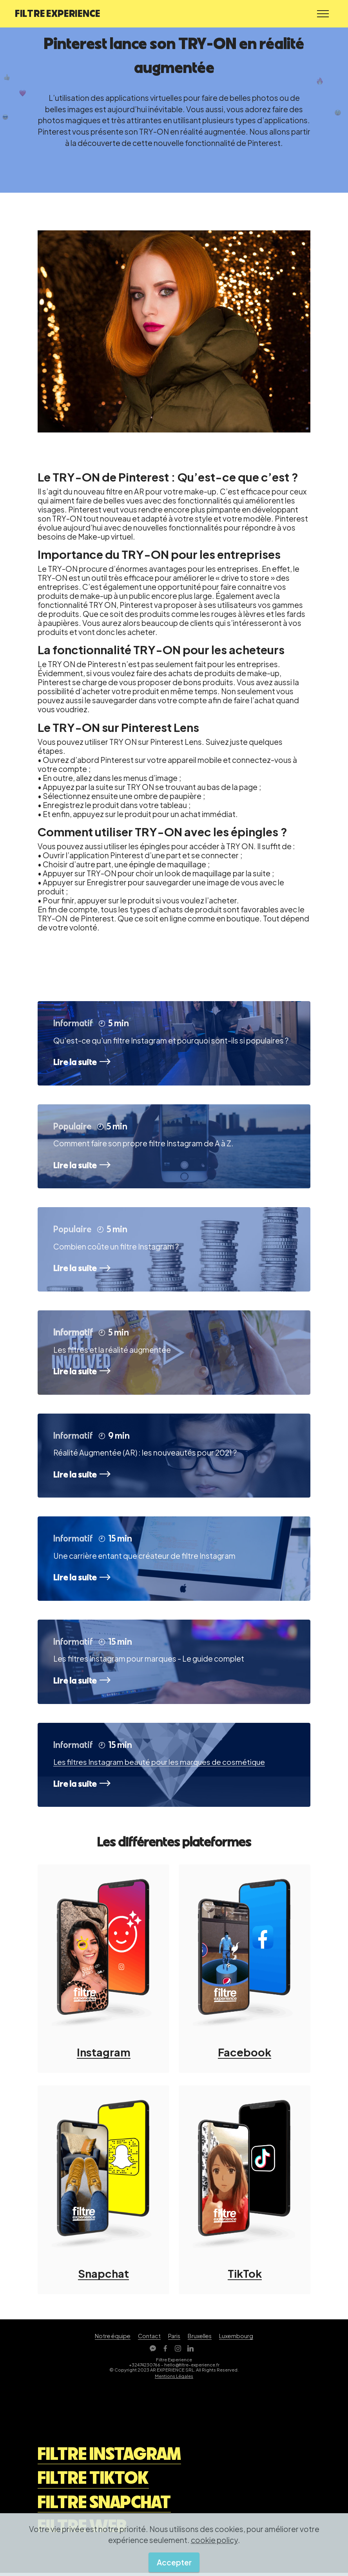 The image size is (348, 2576). Describe the element at coordinates (104, 2504) in the screenshot. I see `FILTRE SNAPCHAT` at that location.